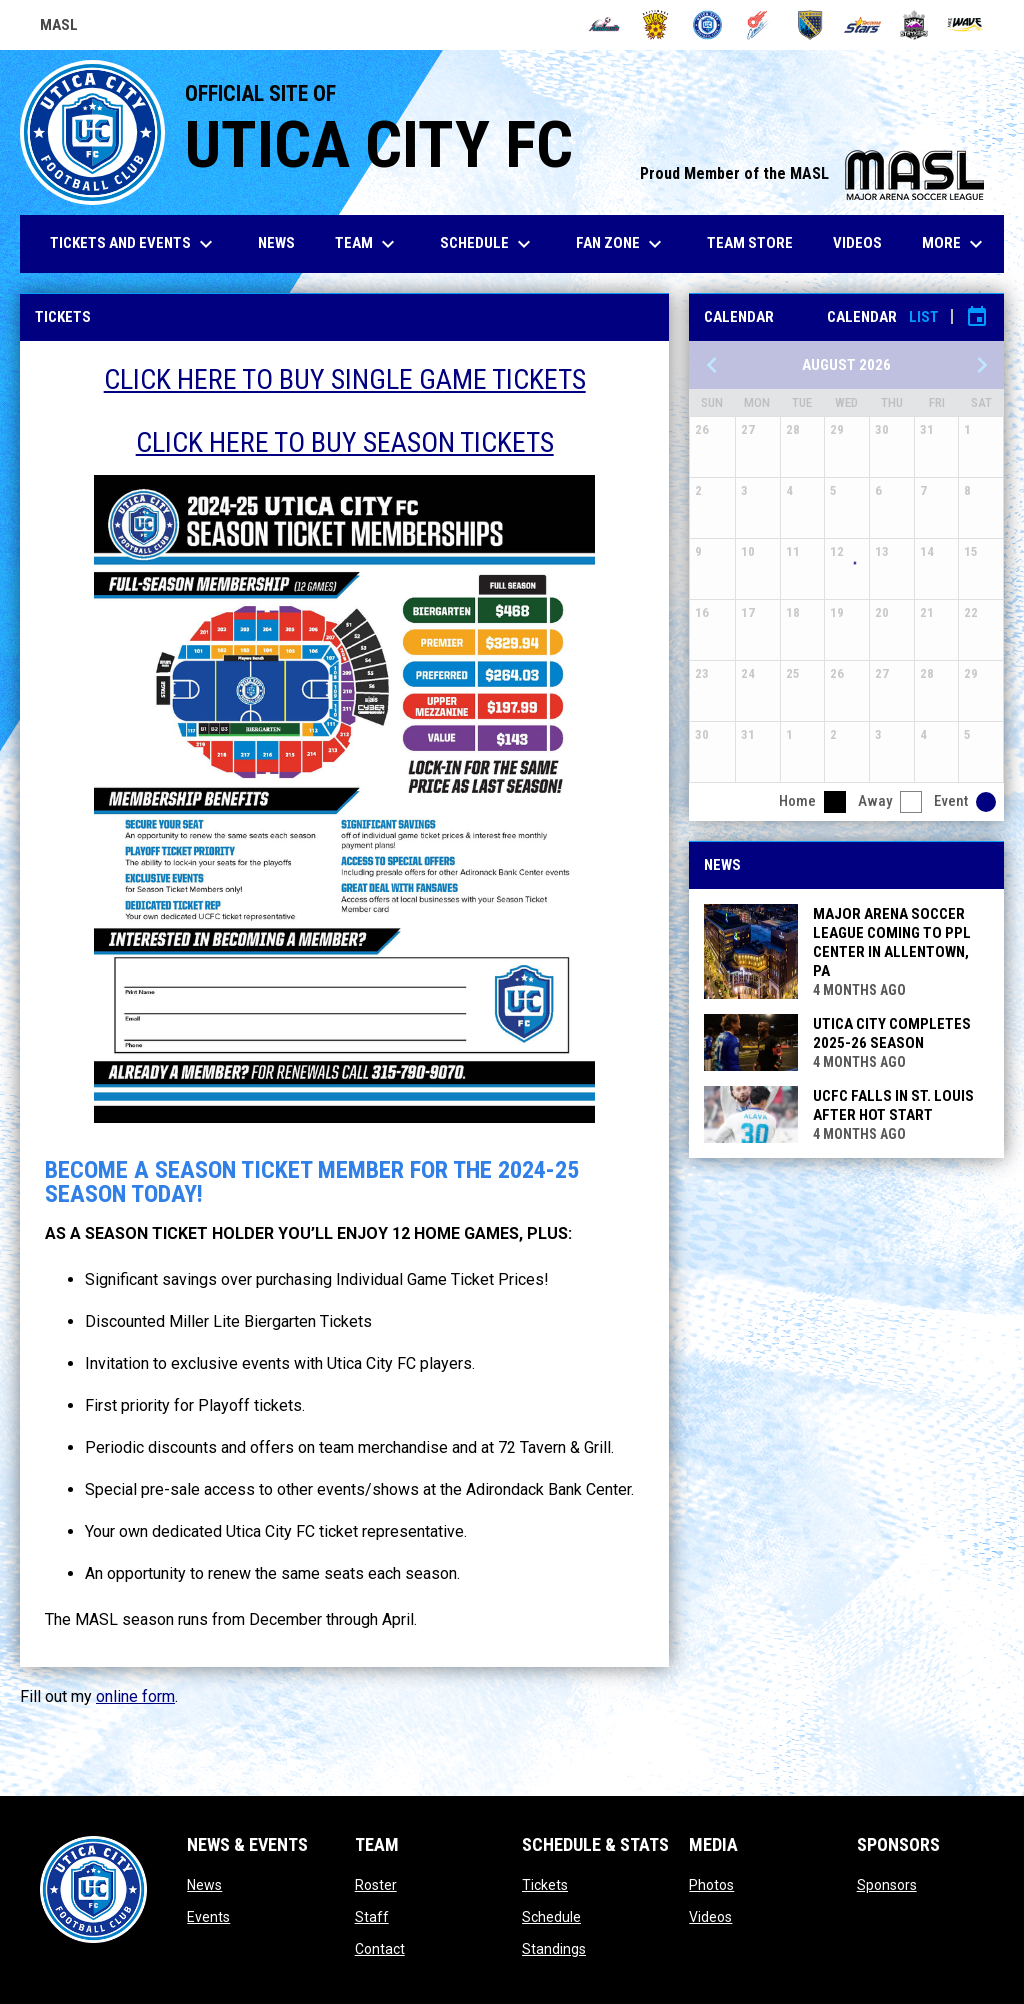  I want to click on [Wave], so click(965, 25).